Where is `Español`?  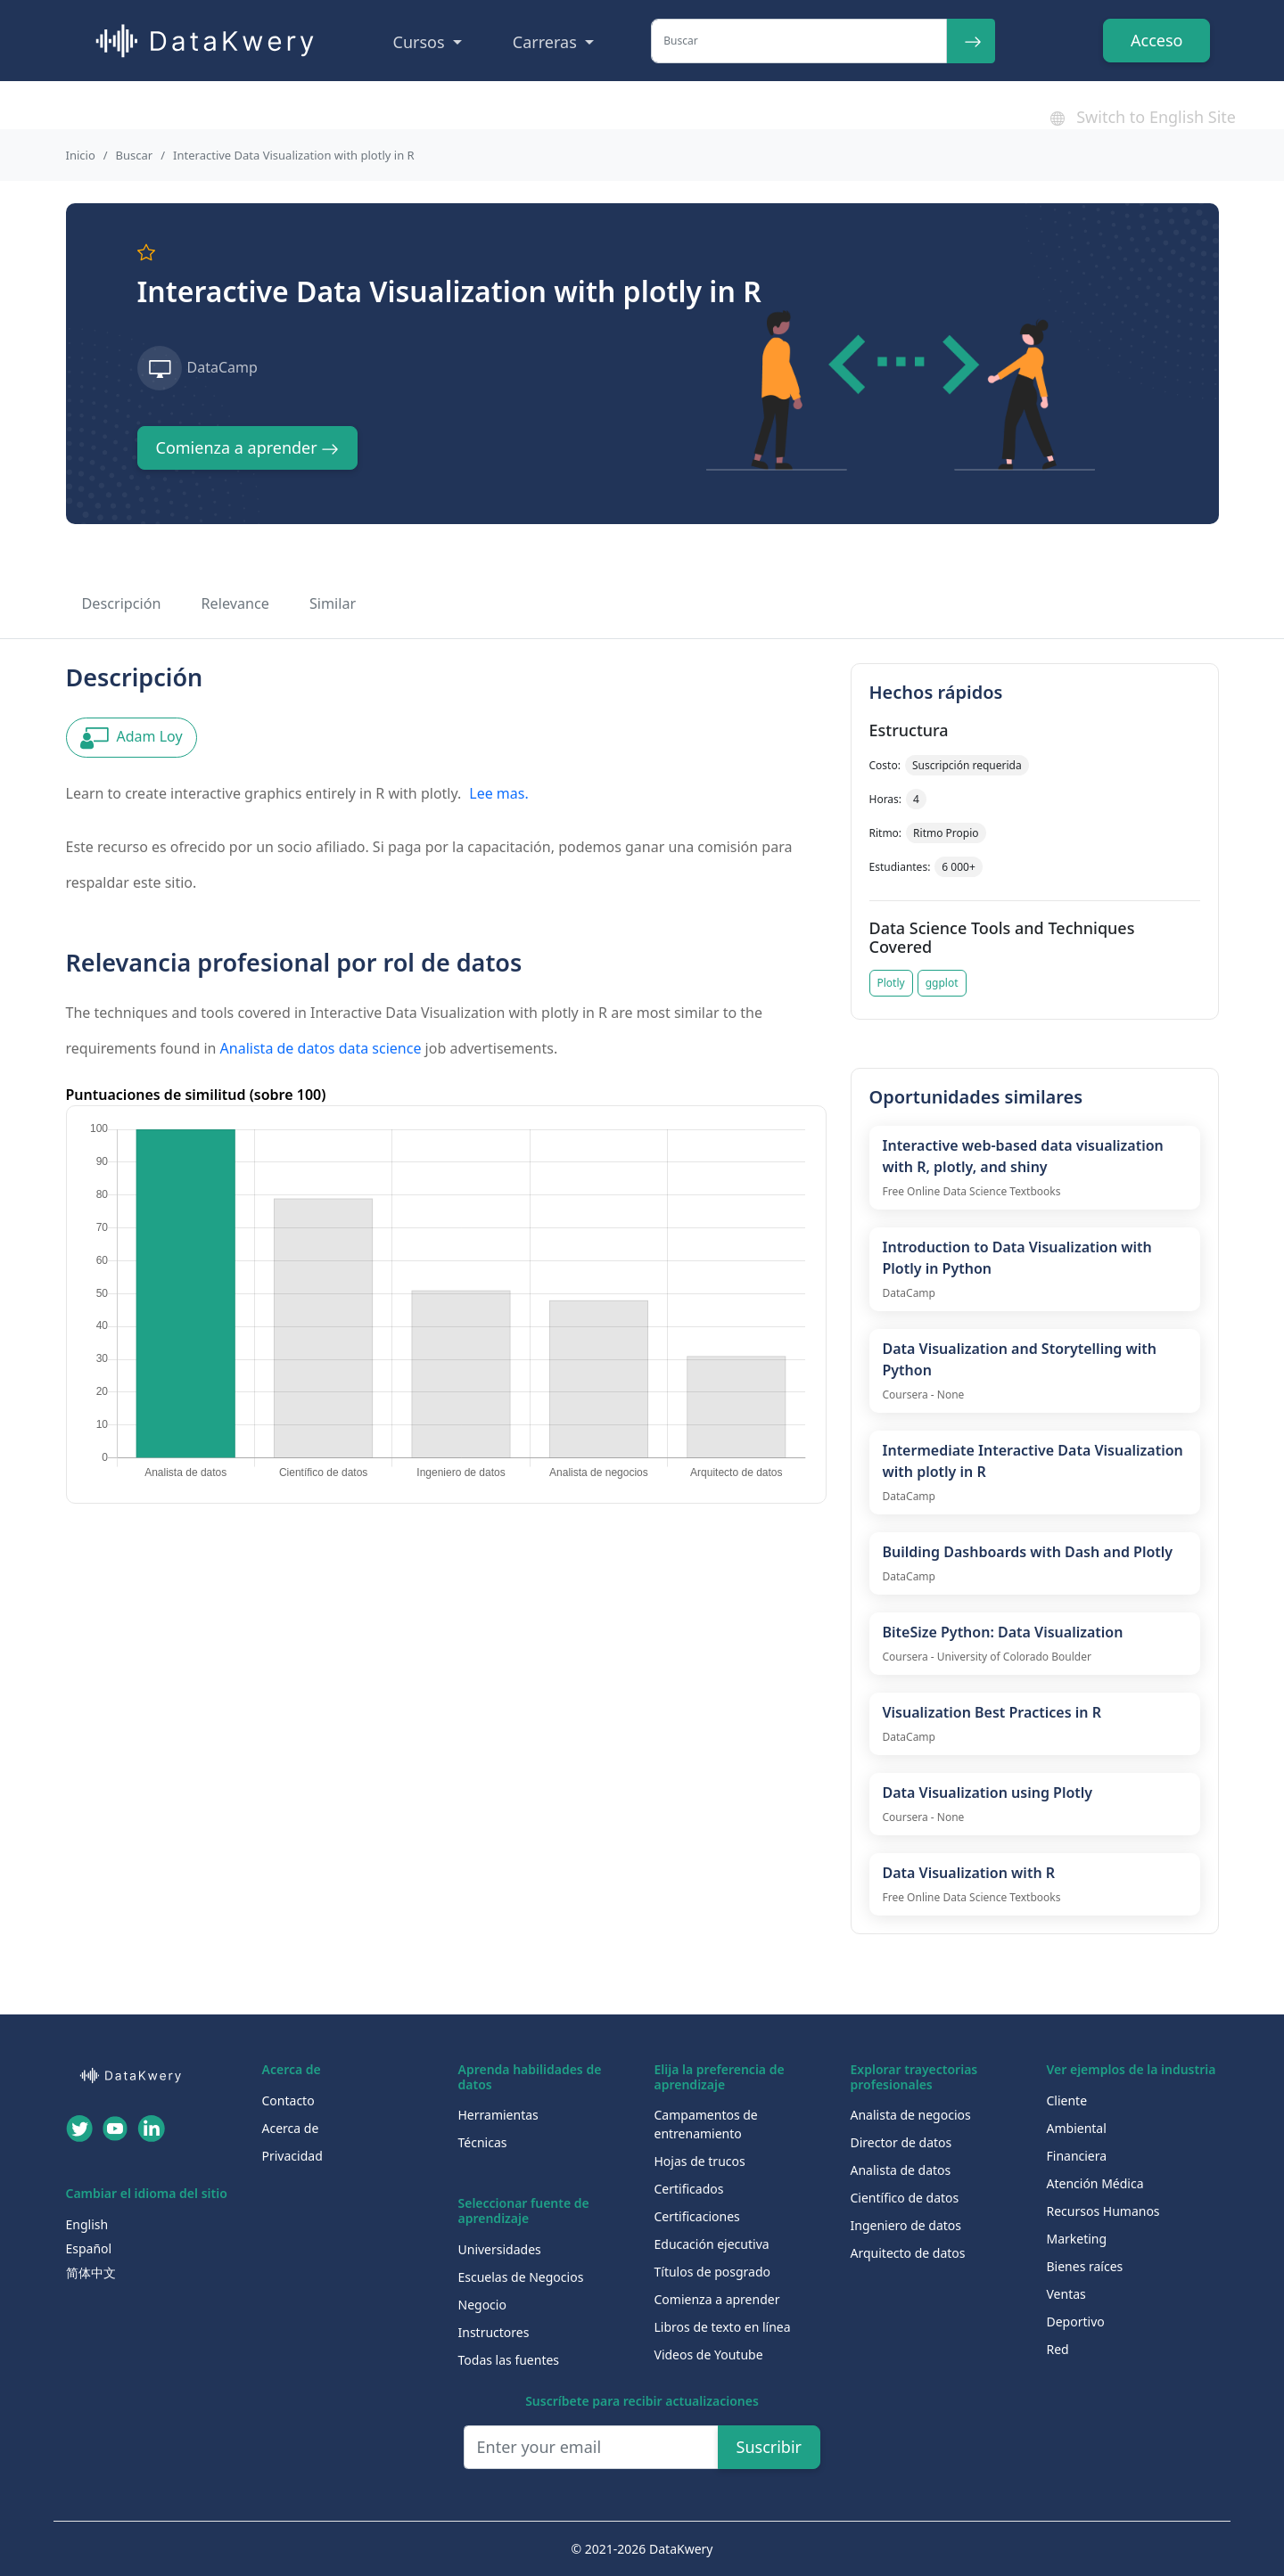
Español is located at coordinates (89, 2248).